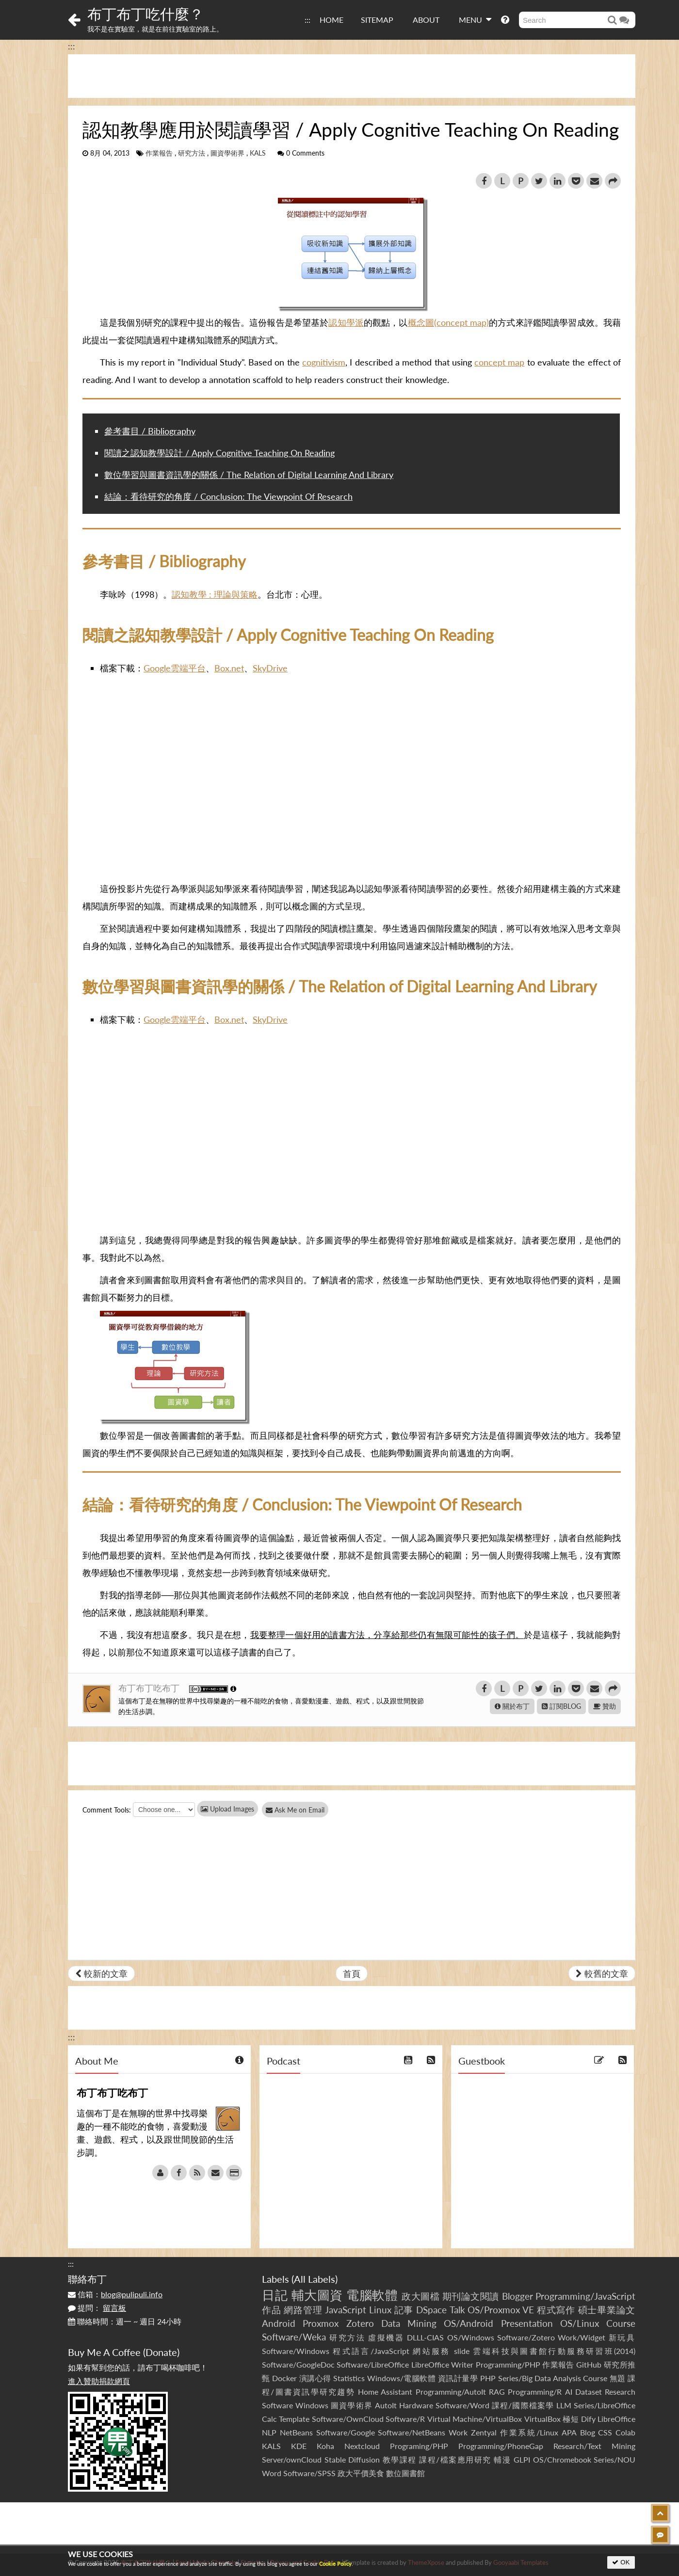  Describe the element at coordinates (461, 2350) in the screenshot. I see `slide` at that location.